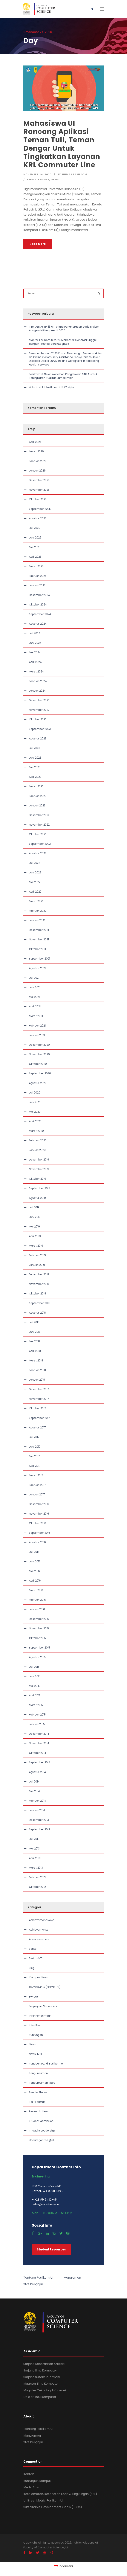 The height and width of the screenshot is (2576, 127). What do you see at coordinates (38, 1064) in the screenshot?
I see `Oktober 2020` at bounding box center [38, 1064].